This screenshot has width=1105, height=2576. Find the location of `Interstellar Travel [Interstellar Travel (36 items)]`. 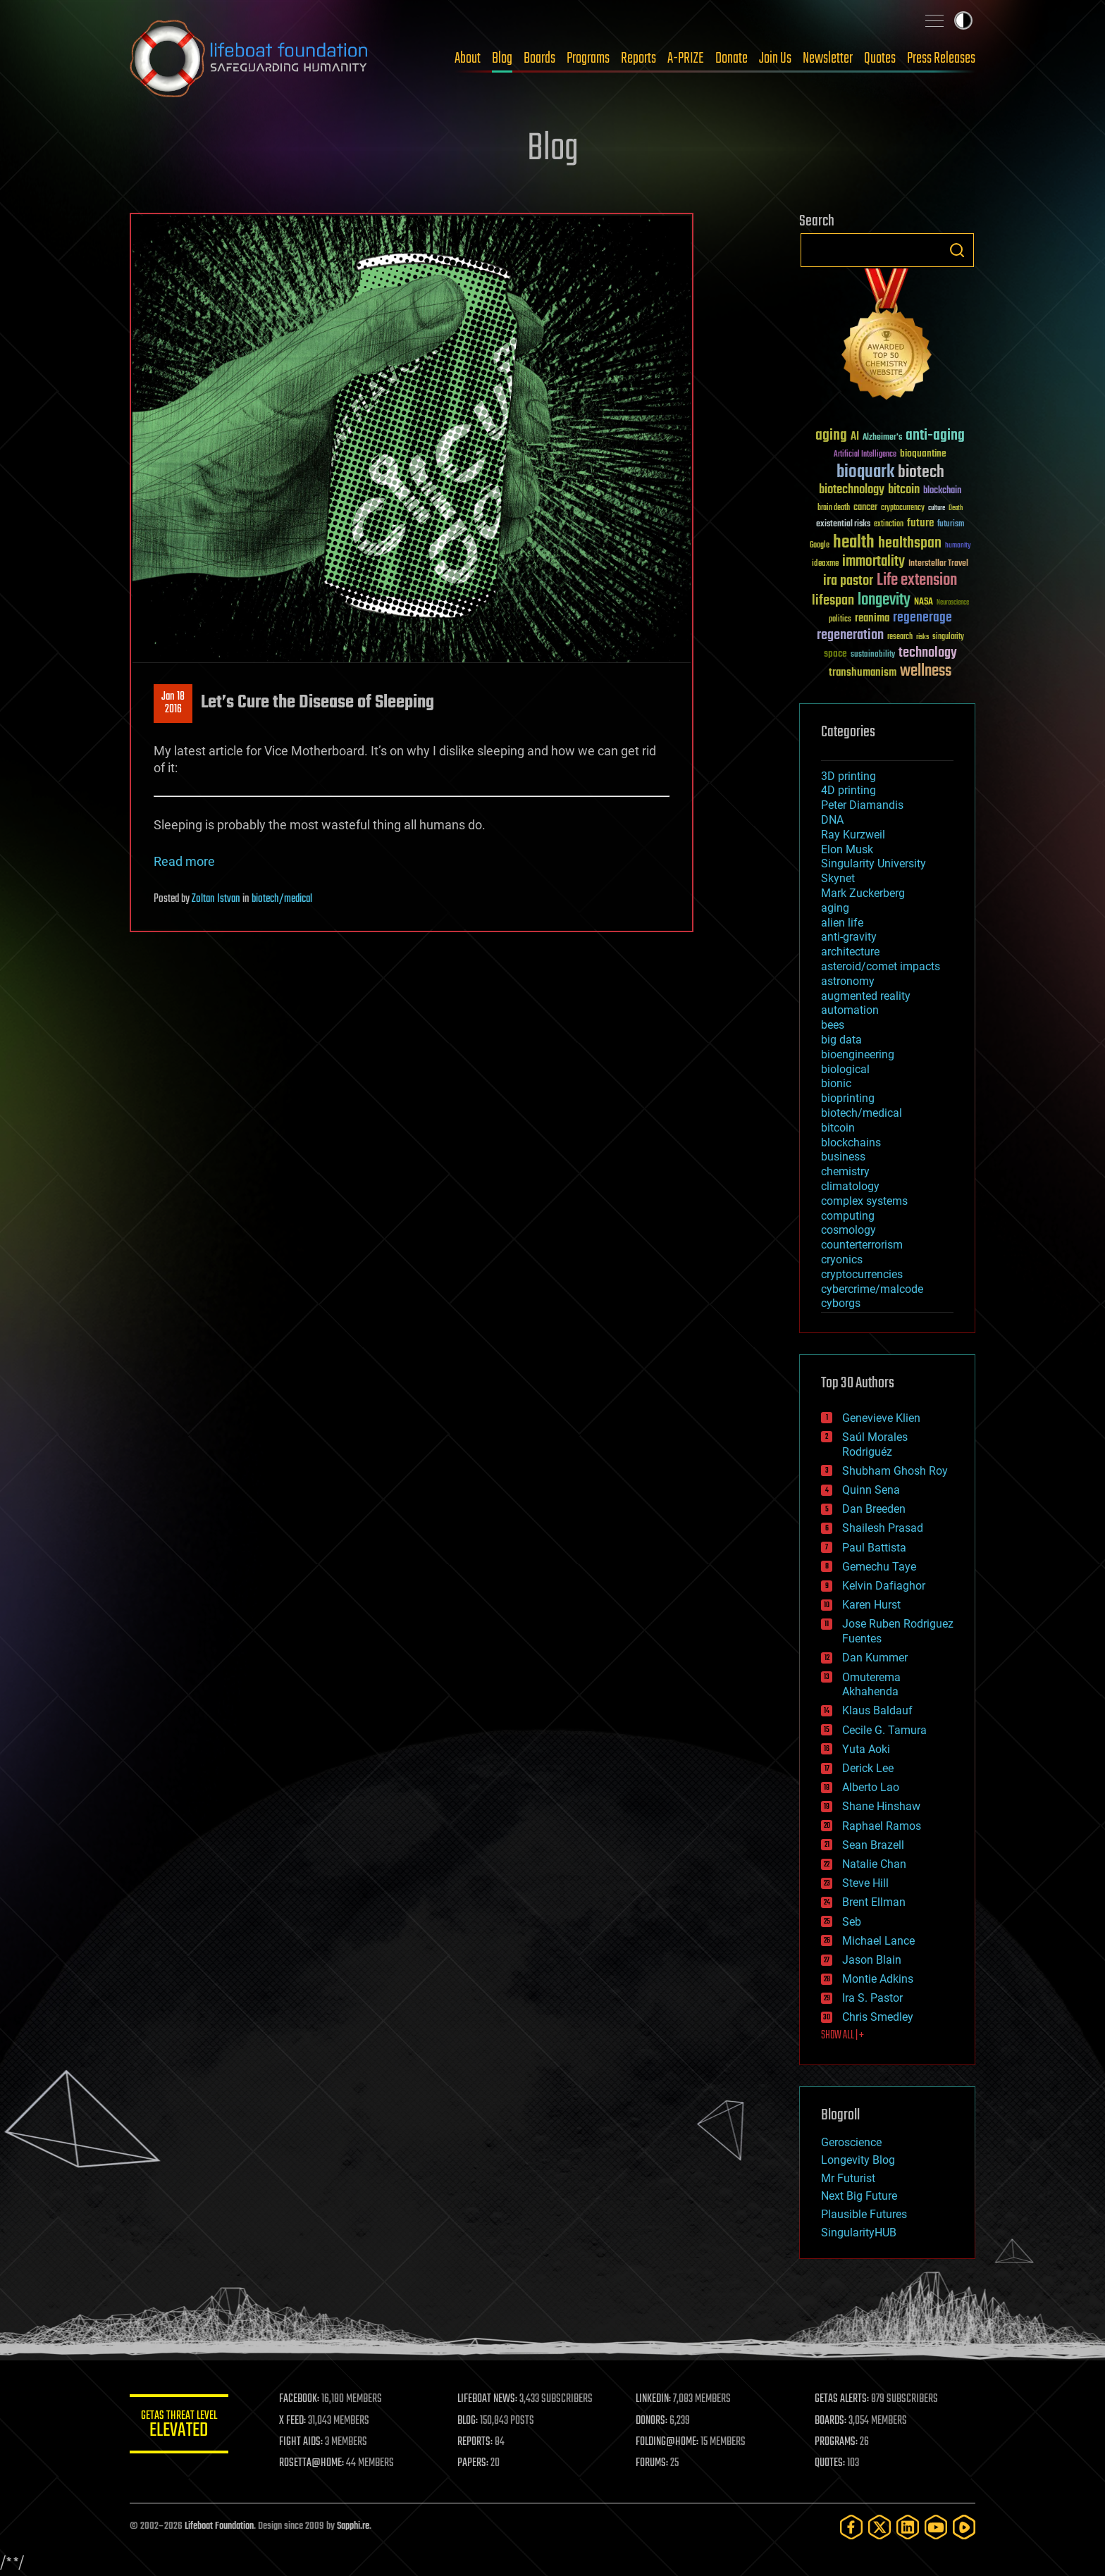

Interstellar Travel [Interstellar Travel (36 items)] is located at coordinates (938, 564).